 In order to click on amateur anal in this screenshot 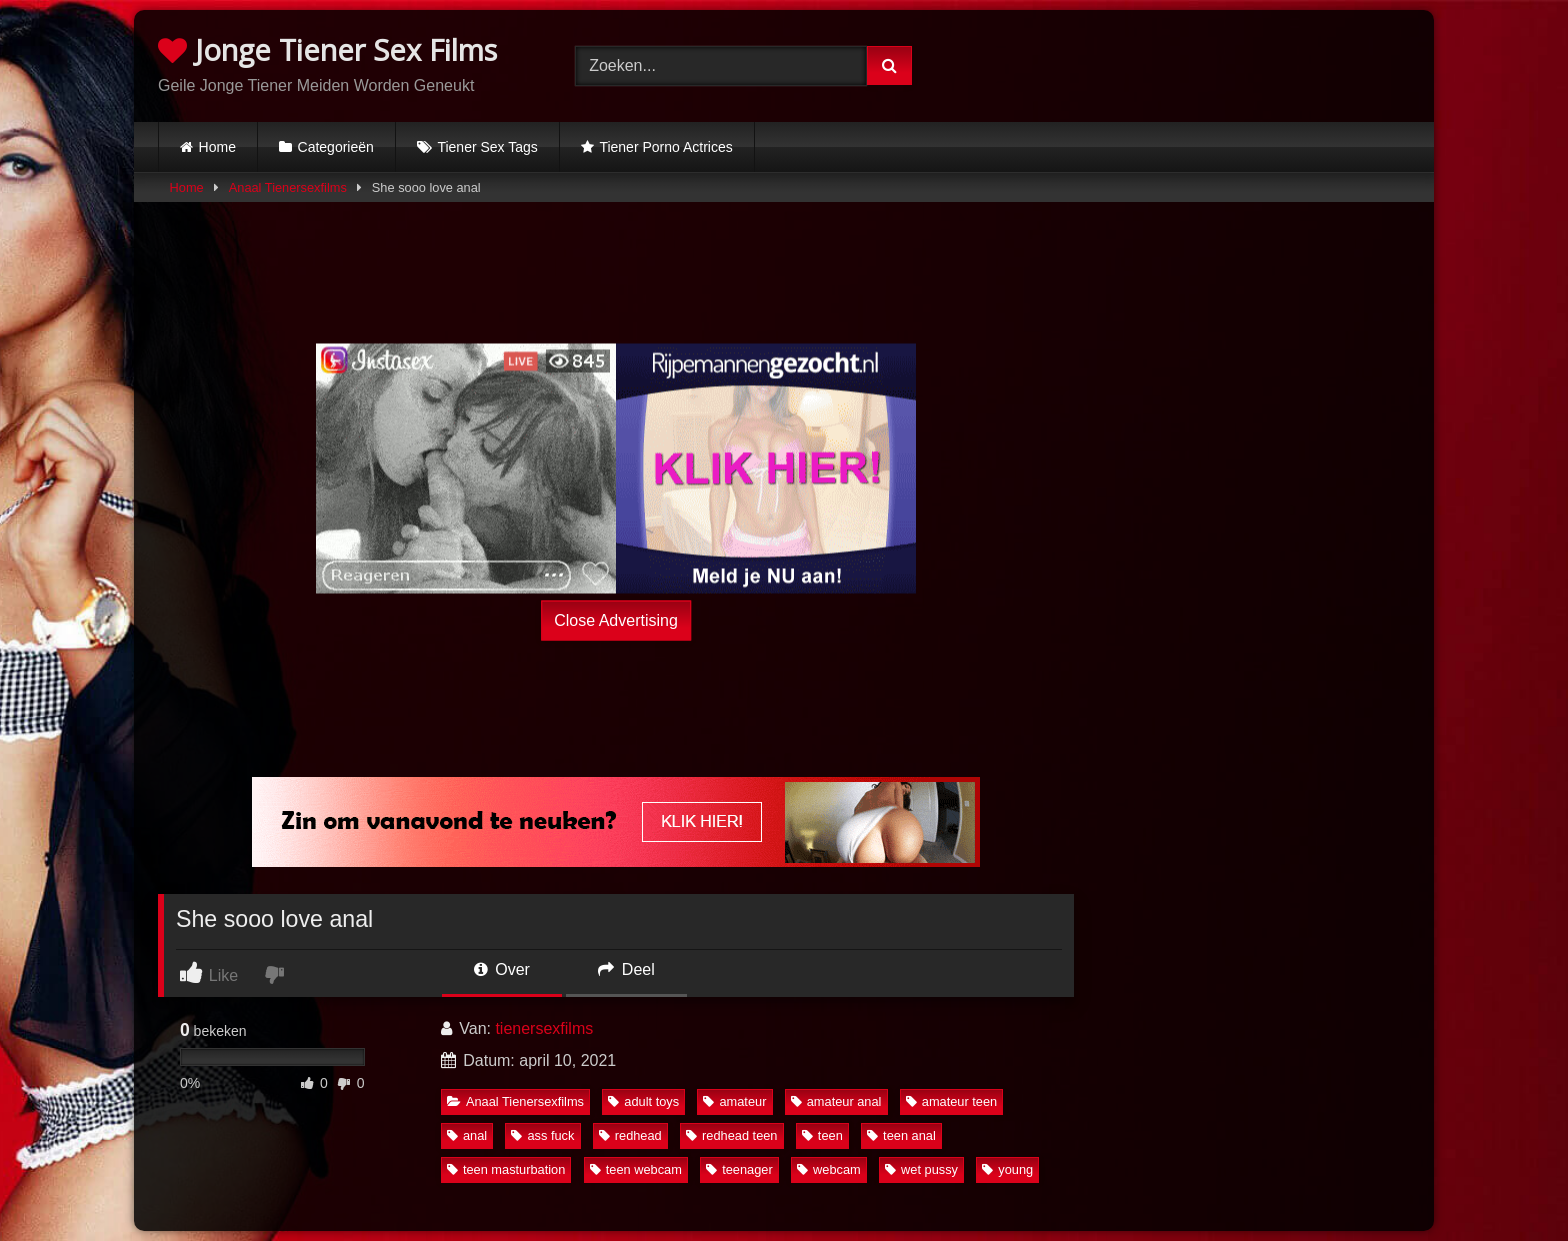, I will do `click(836, 1101)`.